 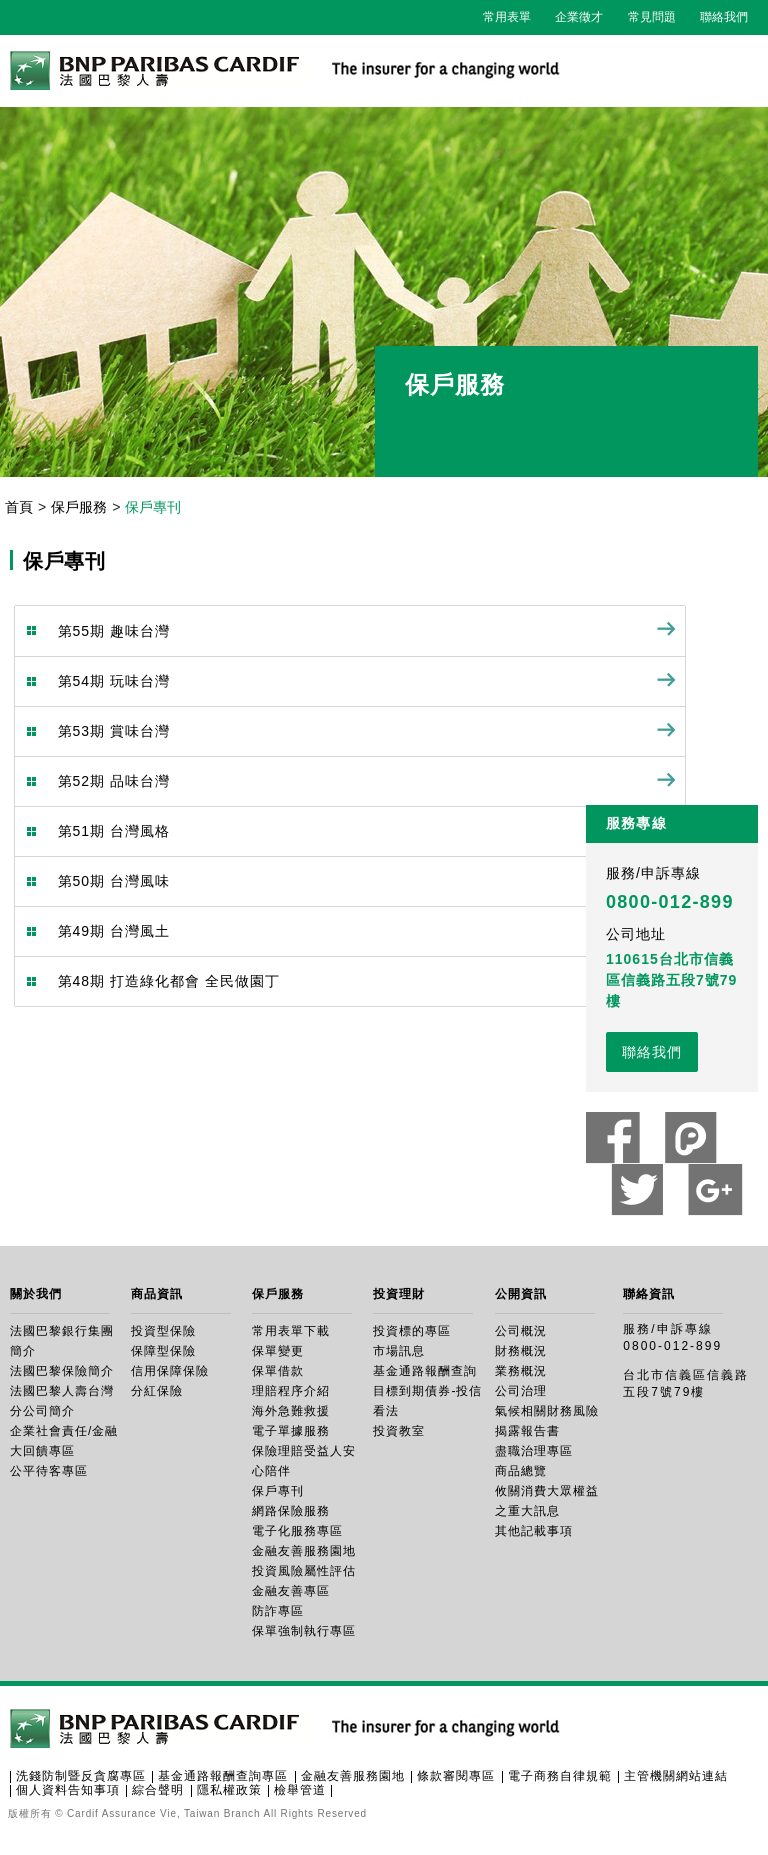 What do you see at coordinates (81, 1776) in the screenshot?
I see `洗錢防制暨反貪腐專區` at bounding box center [81, 1776].